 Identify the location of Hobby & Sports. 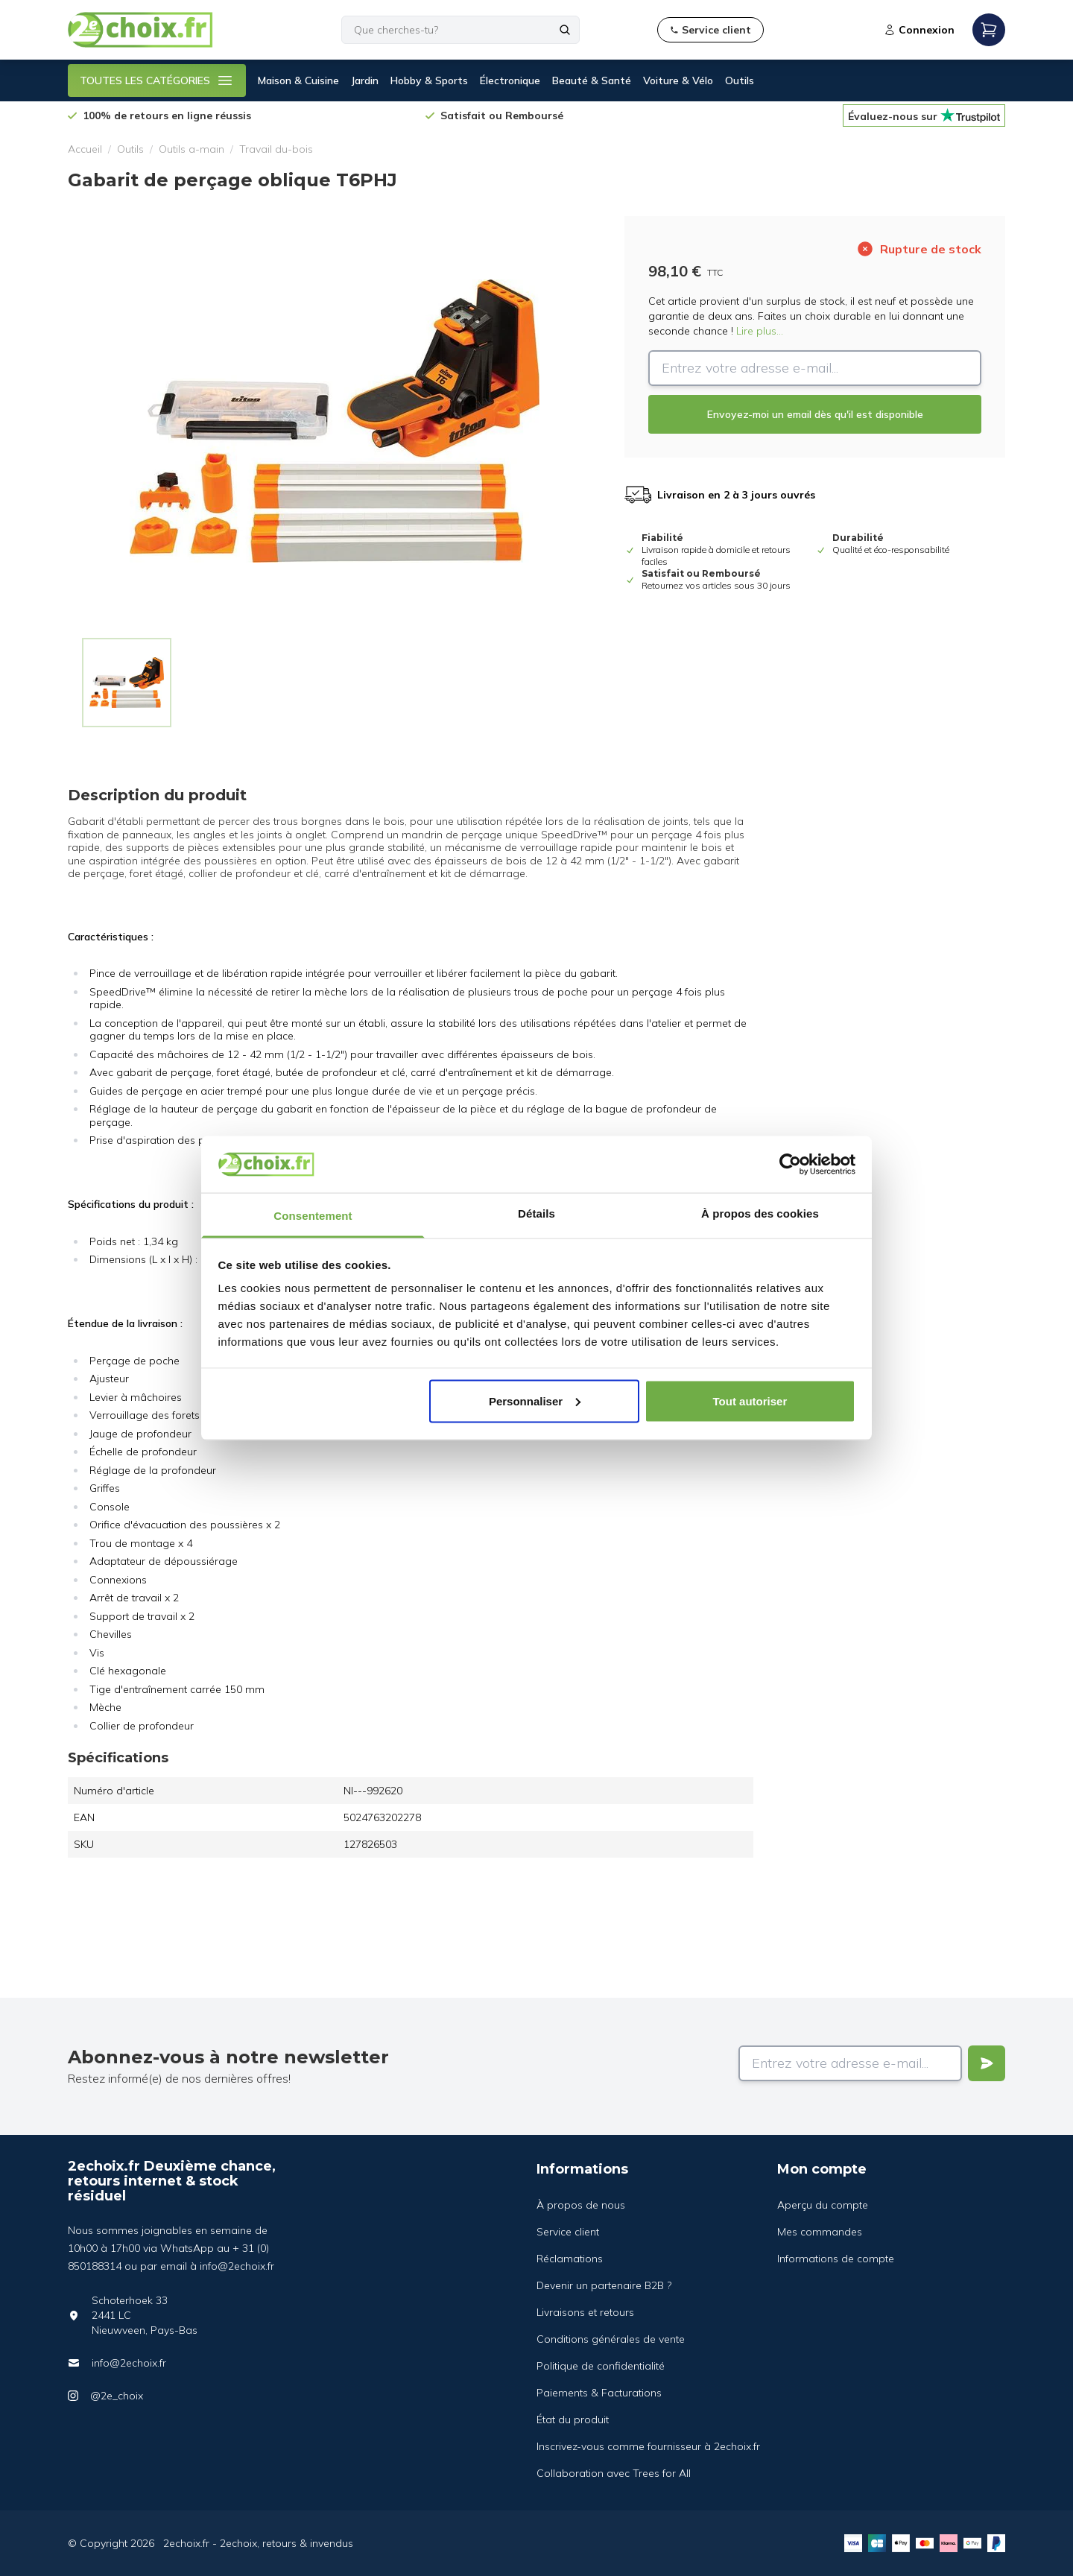
(429, 80).